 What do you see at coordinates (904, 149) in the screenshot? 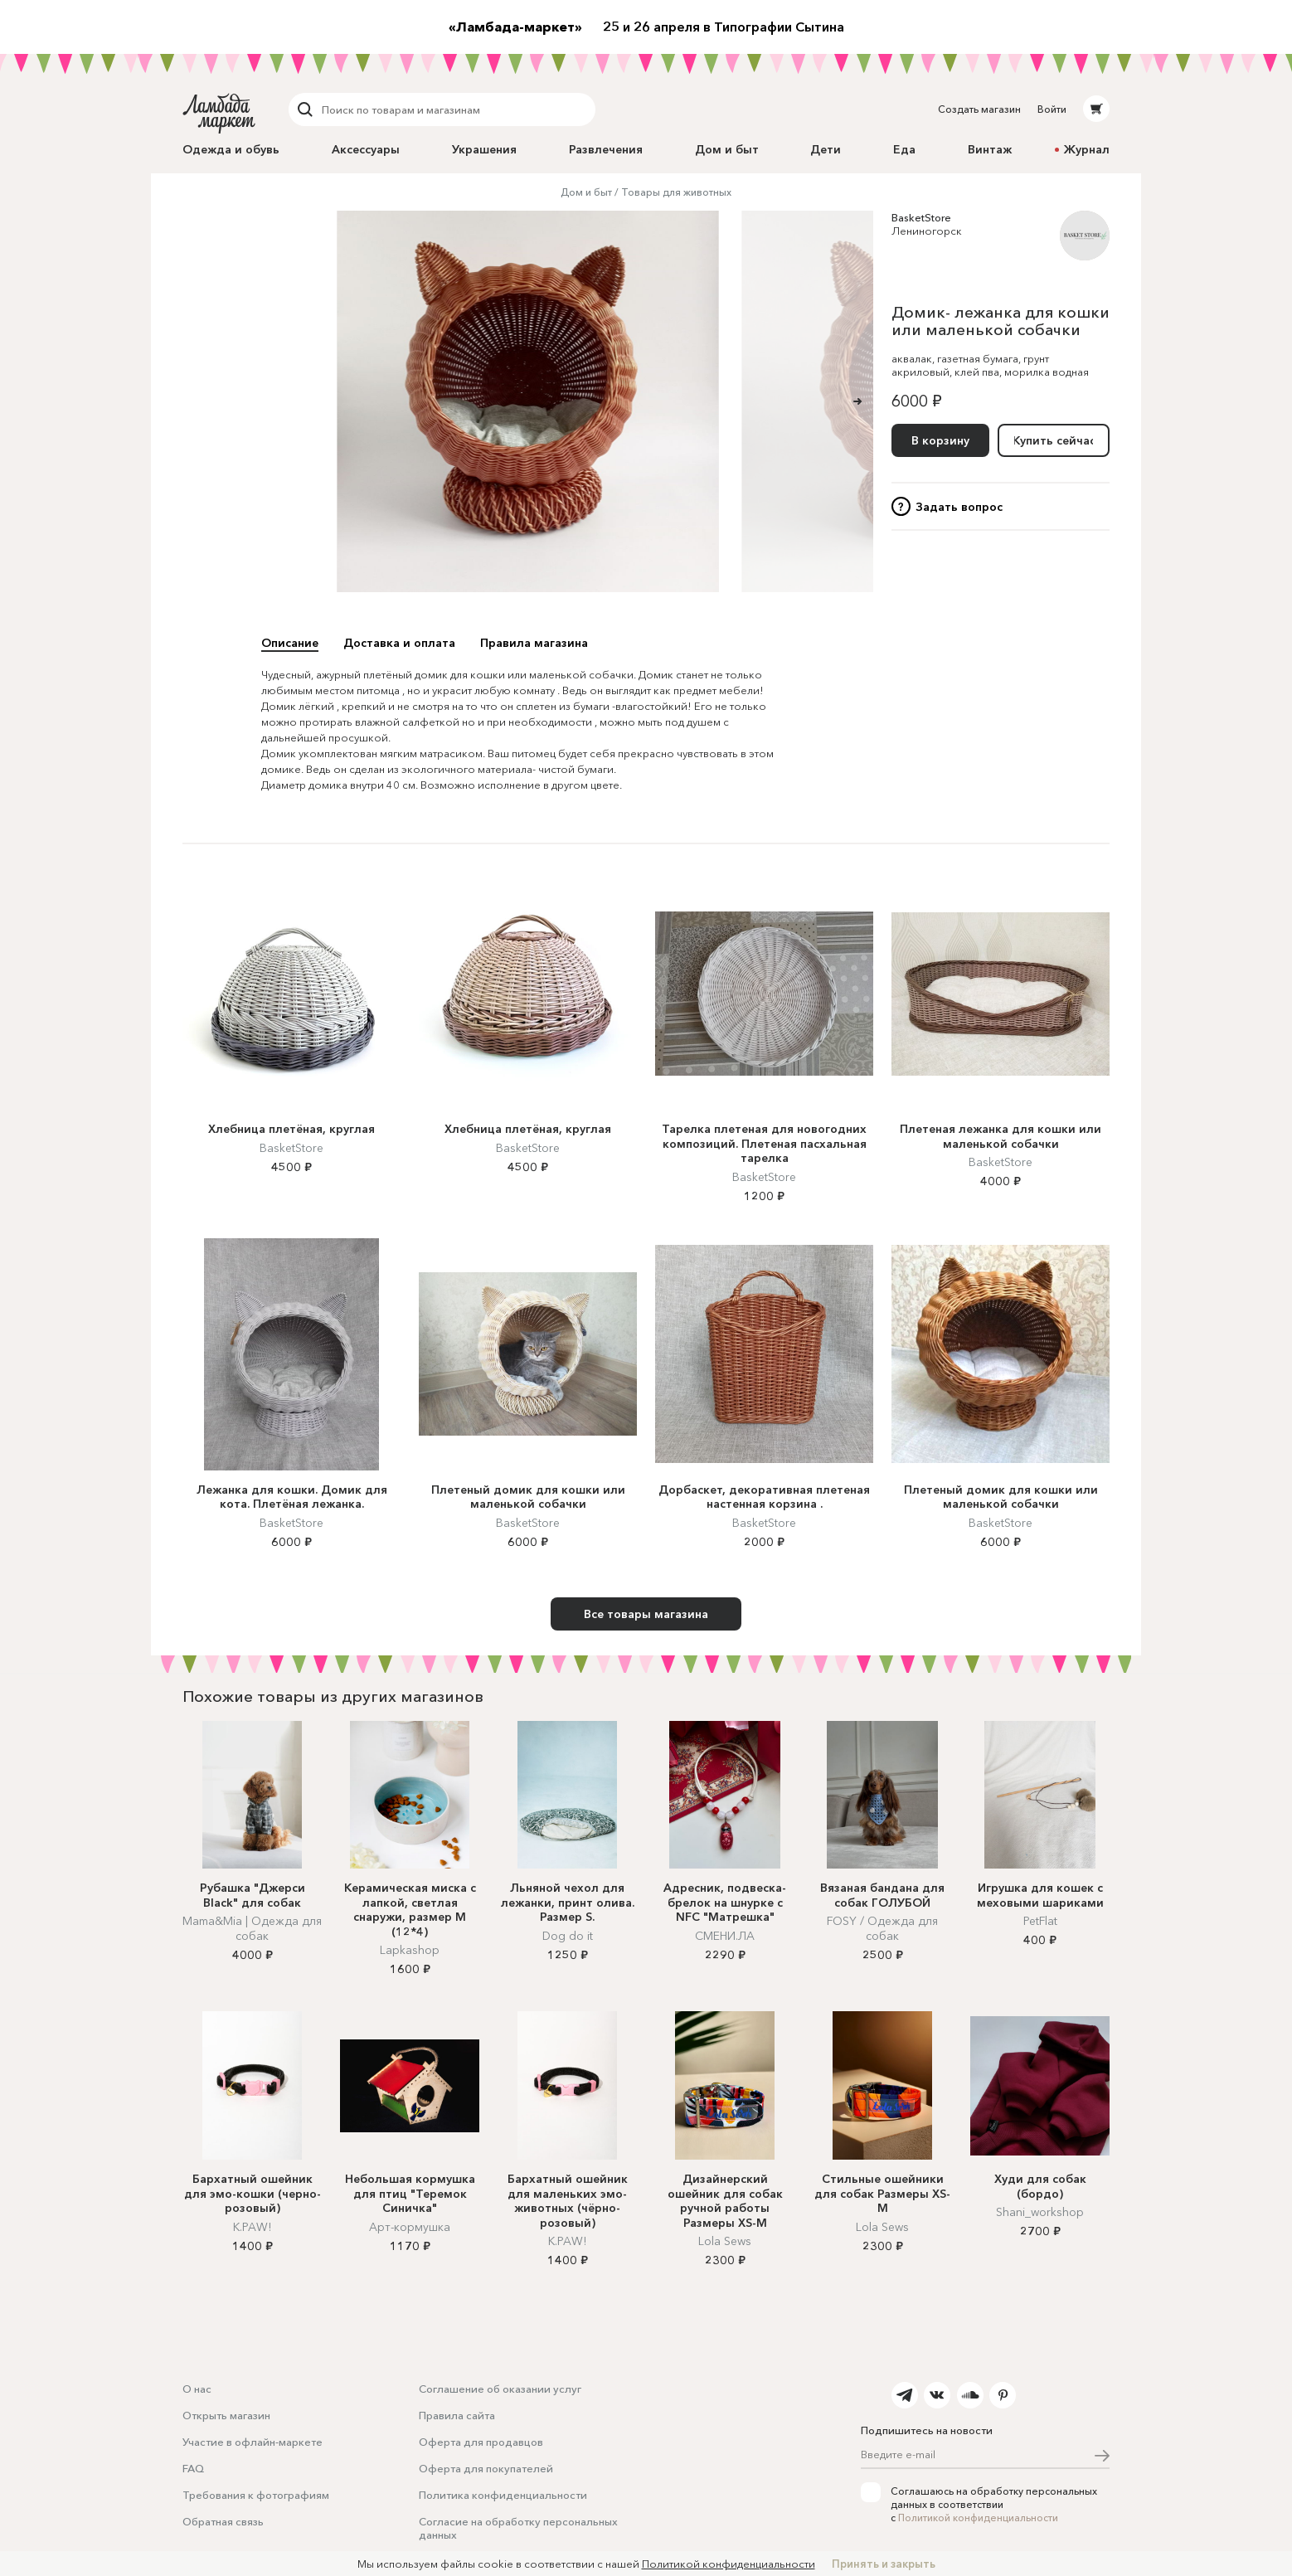
I see `Еда` at bounding box center [904, 149].